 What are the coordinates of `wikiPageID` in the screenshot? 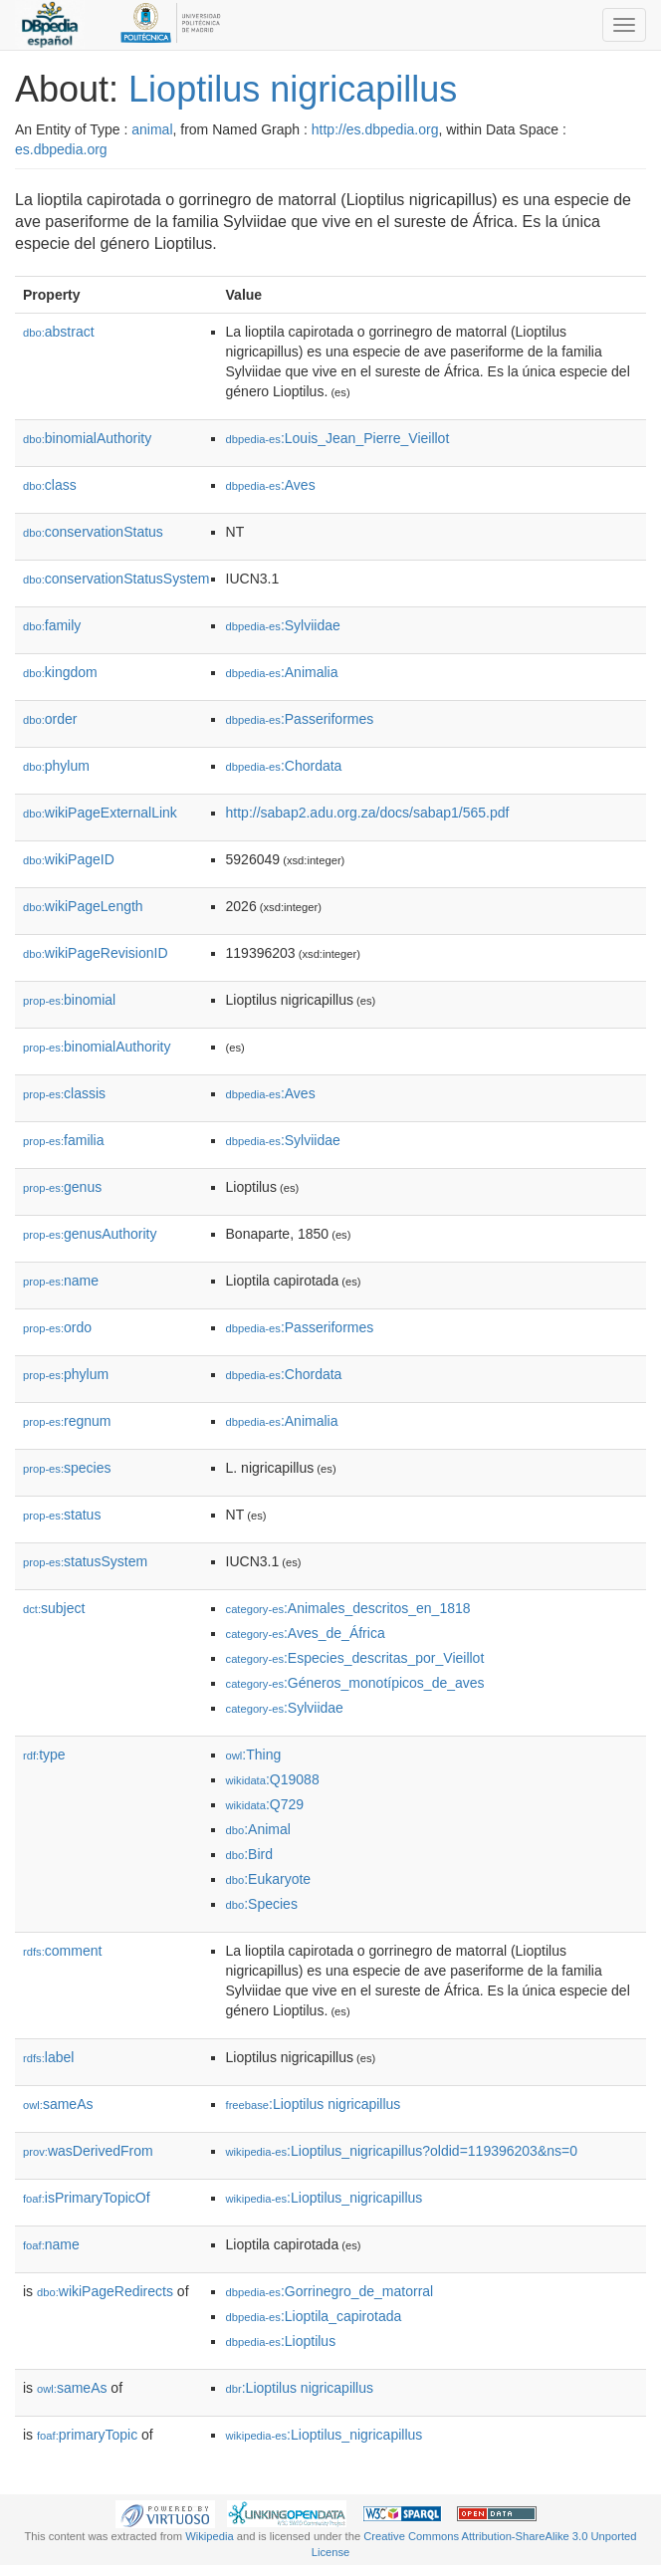 It's located at (68, 859).